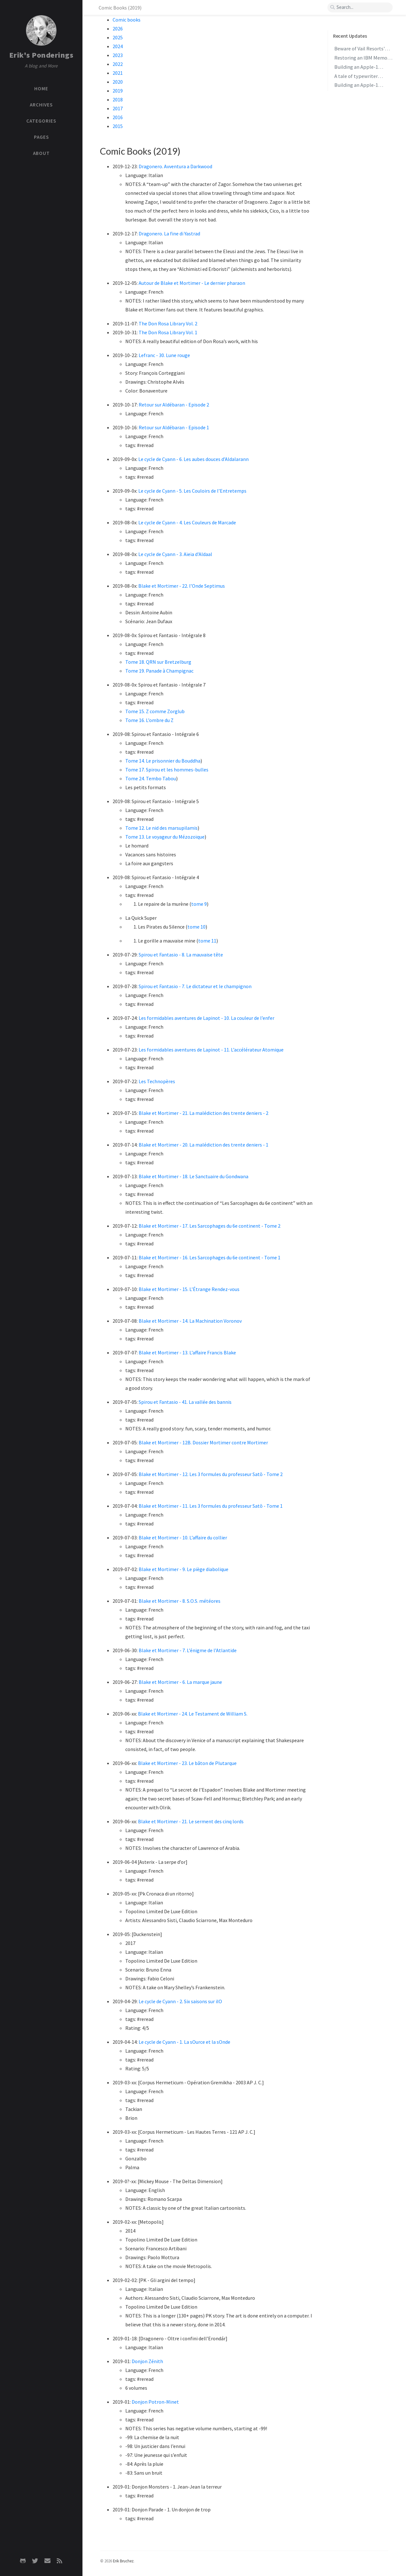 This screenshot has width=406, height=2576. Describe the element at coordinates (179, 1601) in the screenshot. I see `Blake et Mortimer - 8. S.O.S. météores` at that location.